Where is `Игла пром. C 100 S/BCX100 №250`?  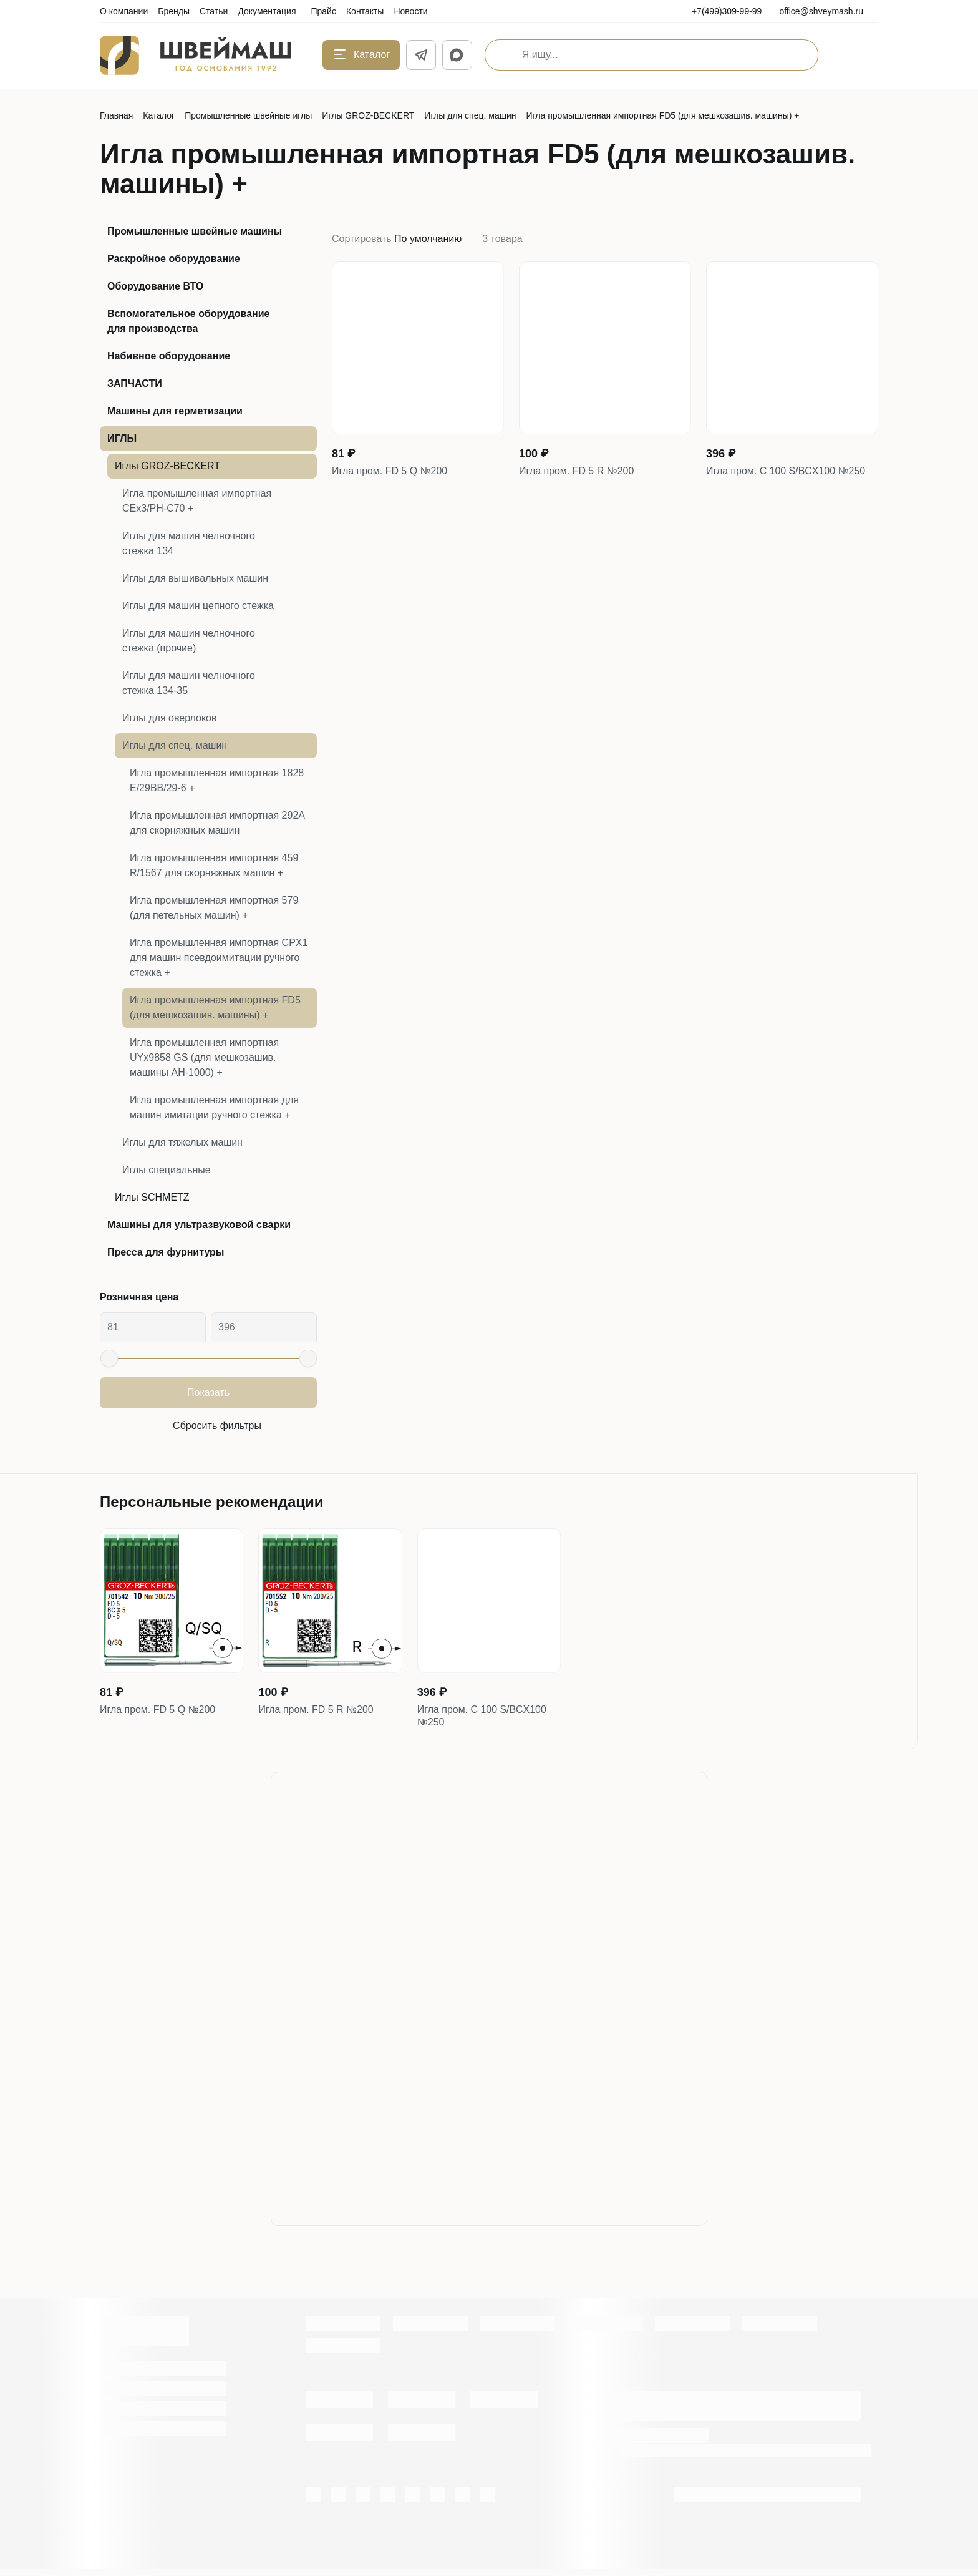
Игла пром. C 100 S/BCX100 №250 is located at coordinates (779, 481).